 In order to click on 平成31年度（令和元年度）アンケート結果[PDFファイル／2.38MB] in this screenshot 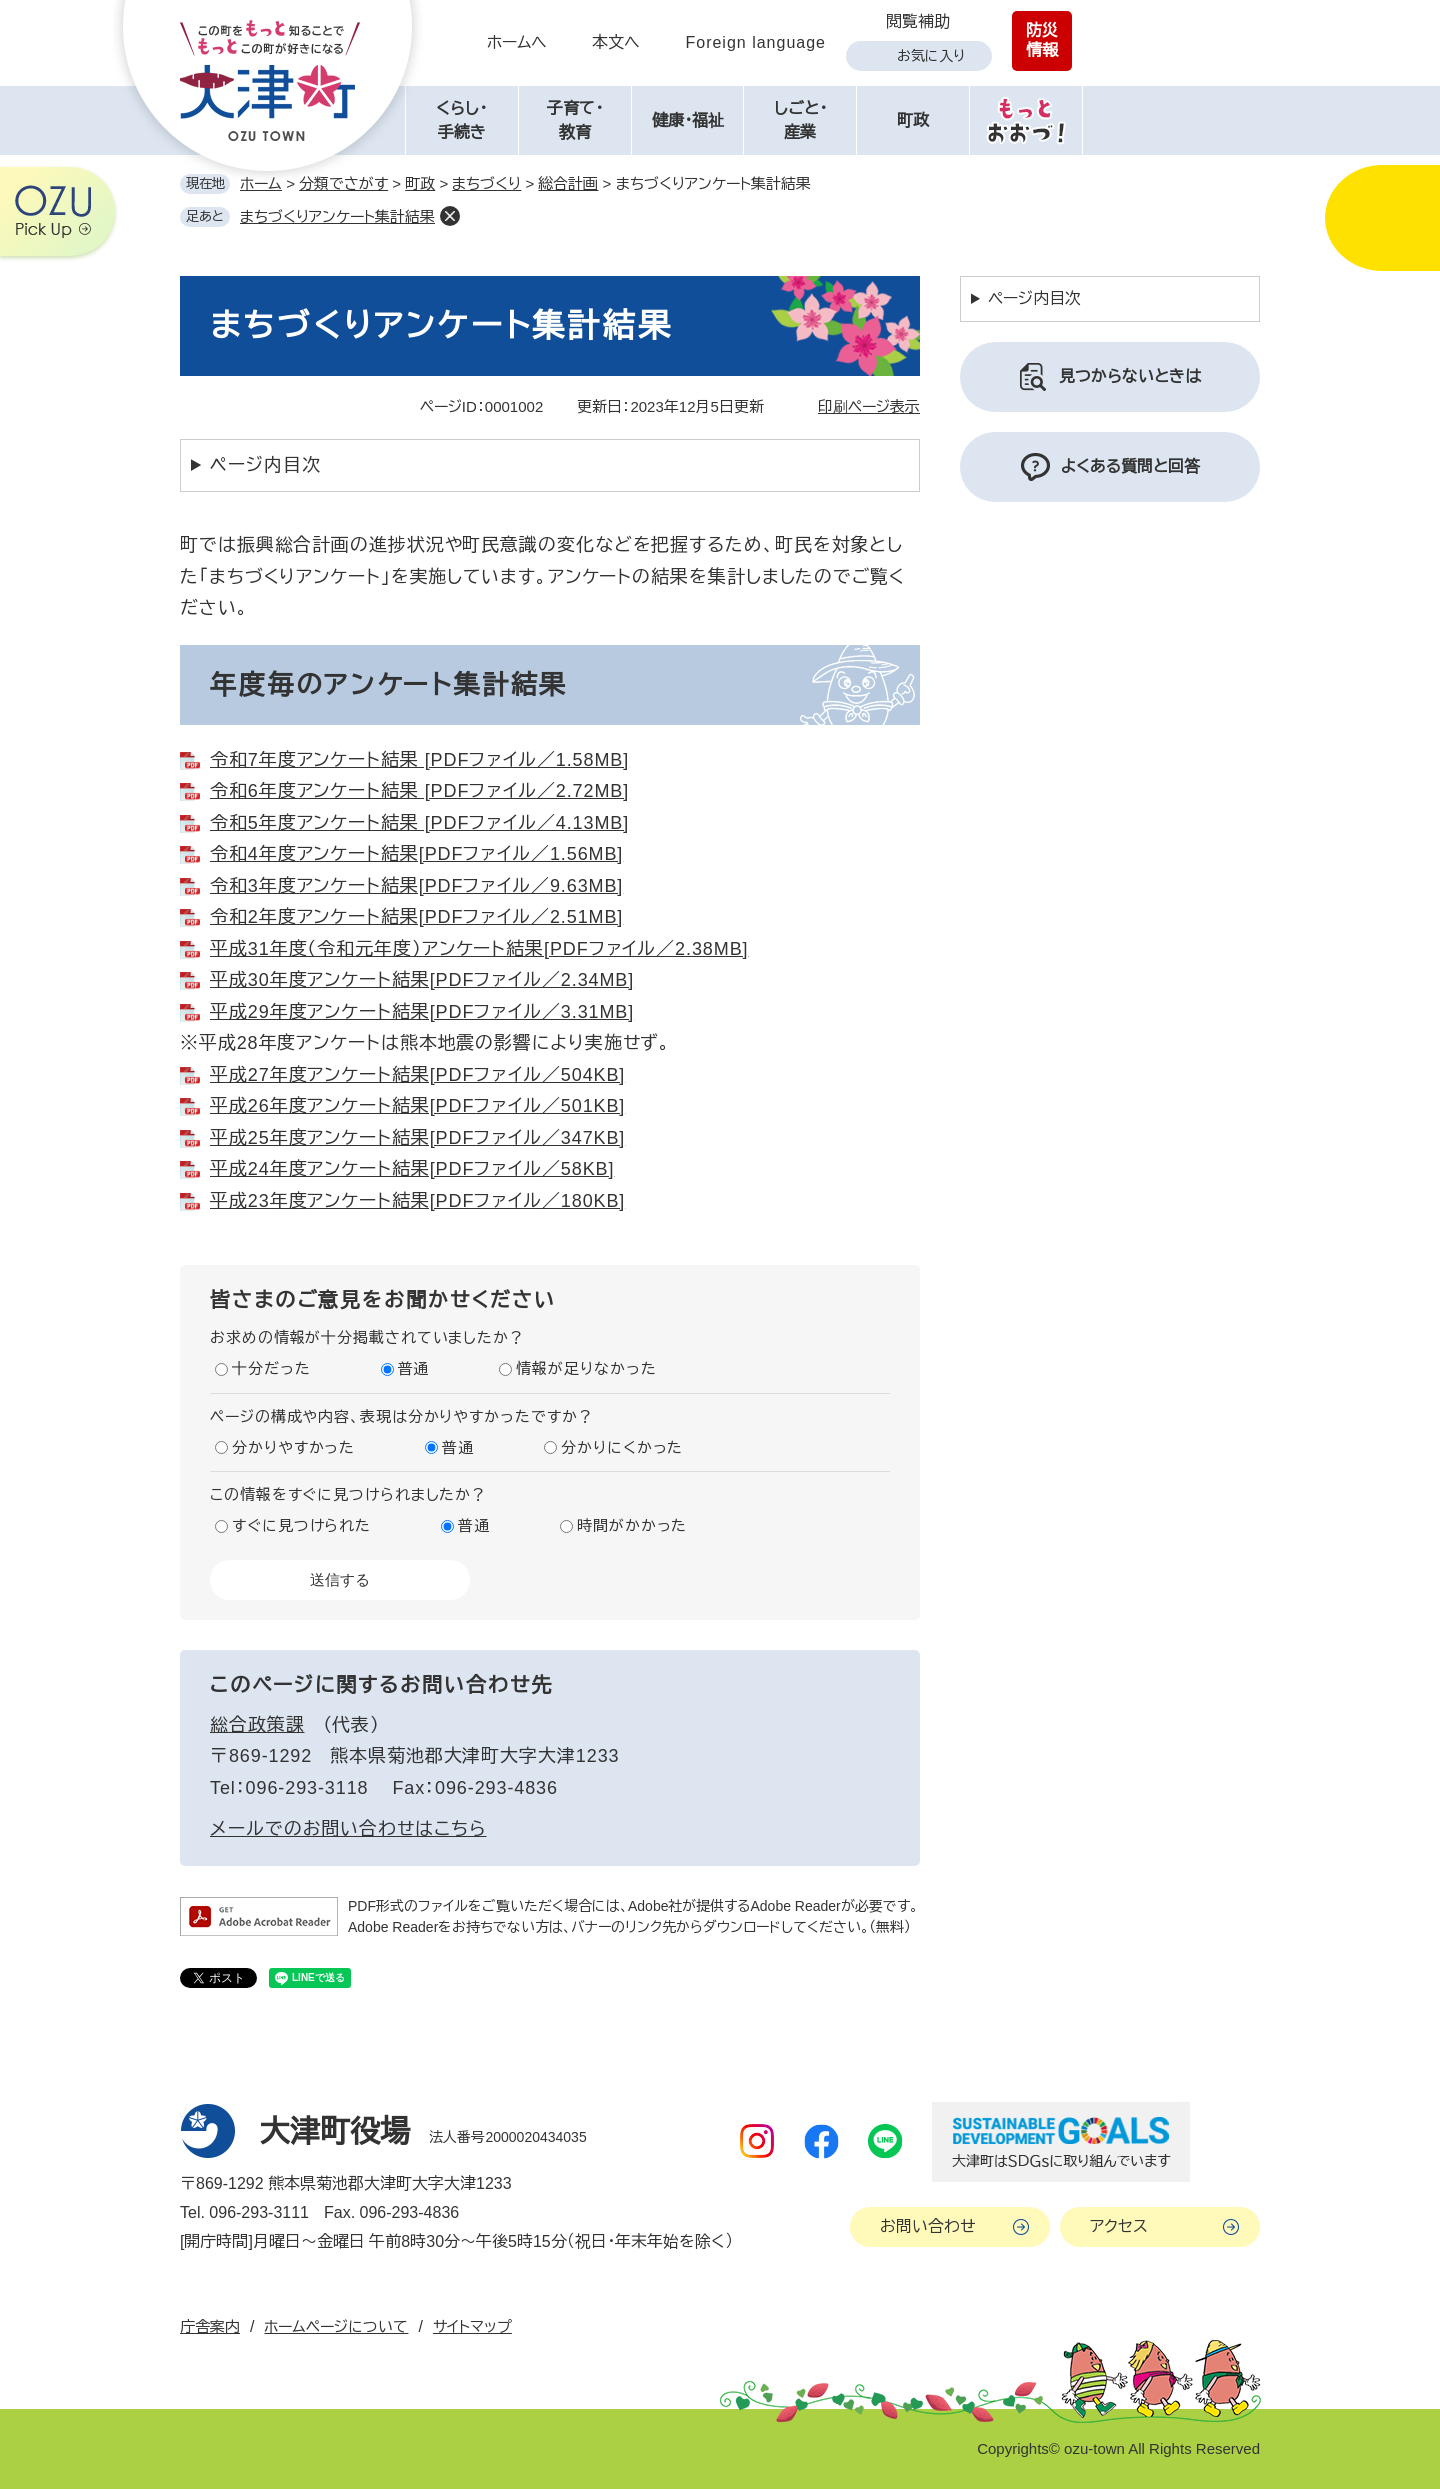, I will do `click(479, 949)`.